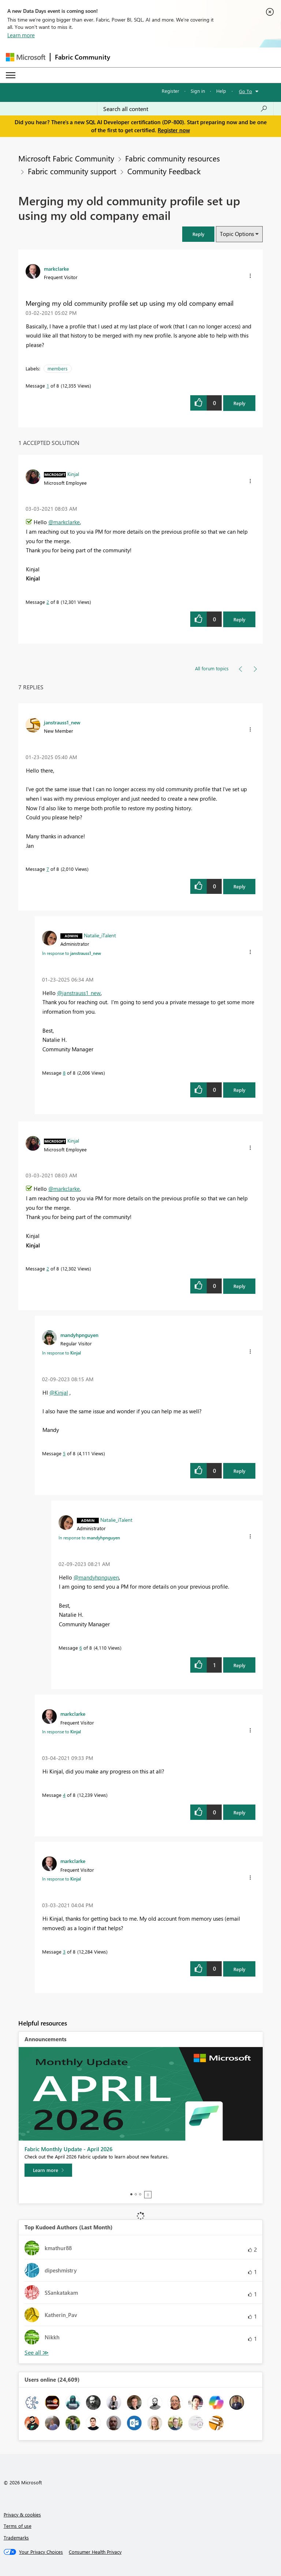  What do you see at coordinates (58, 368) in the screenshot?
I see `members` at bounding box center [58, 368].